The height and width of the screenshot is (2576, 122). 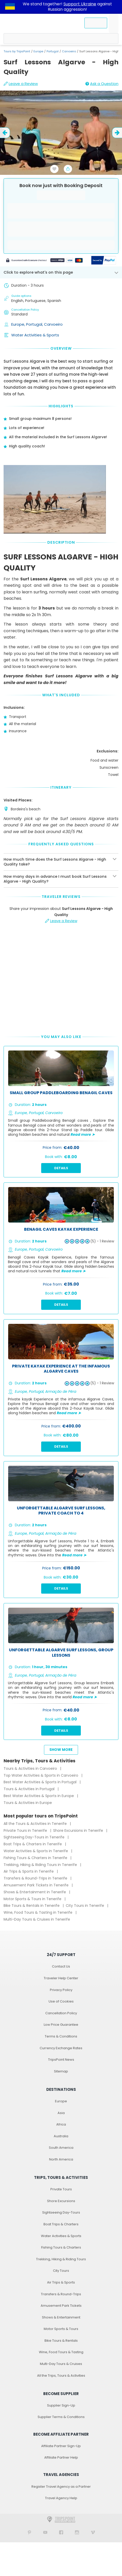 What do you see at coordinates (61, 2147) in the screenshot?
I see `South America` at bounding box center [61, 2147].